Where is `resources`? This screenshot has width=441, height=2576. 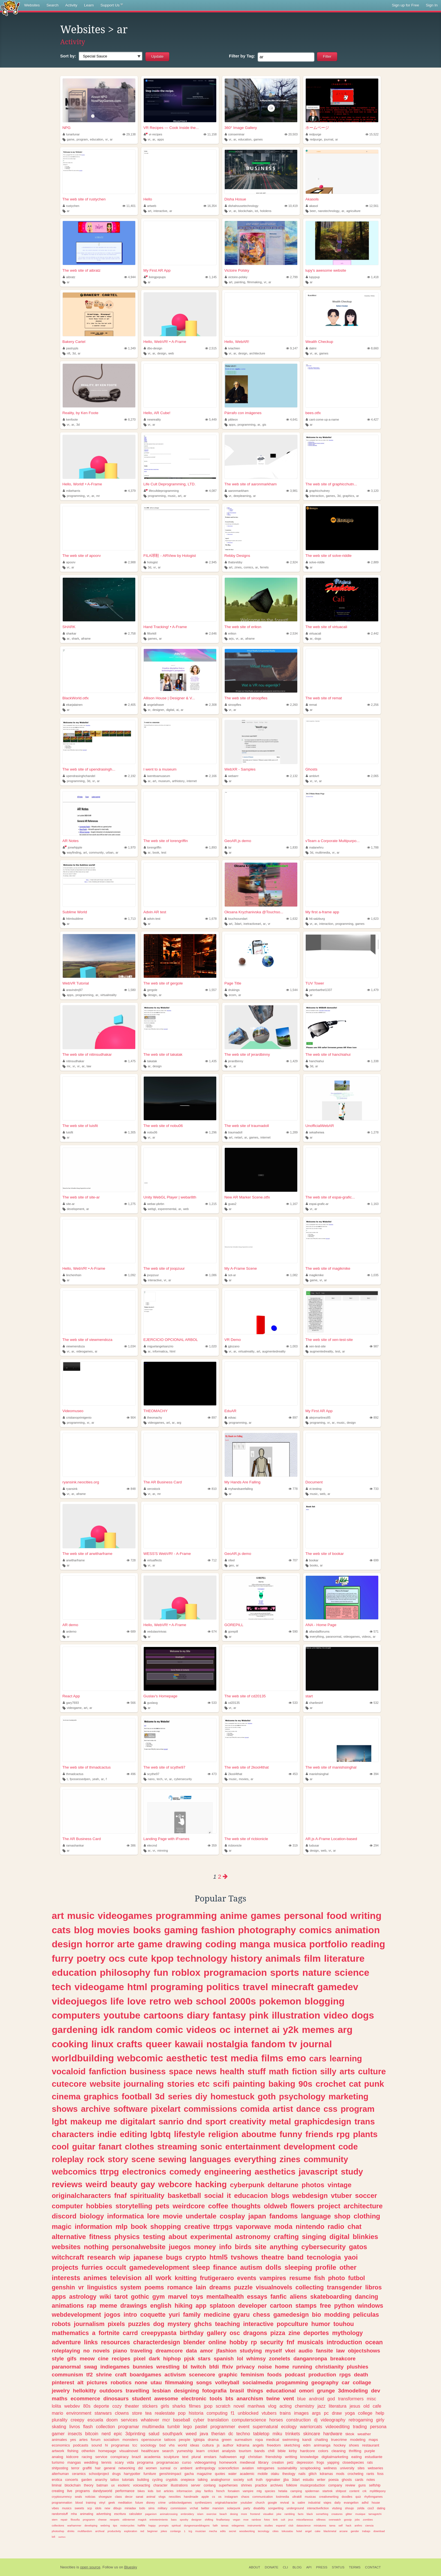
resources is located at coordinates (115, 2342).